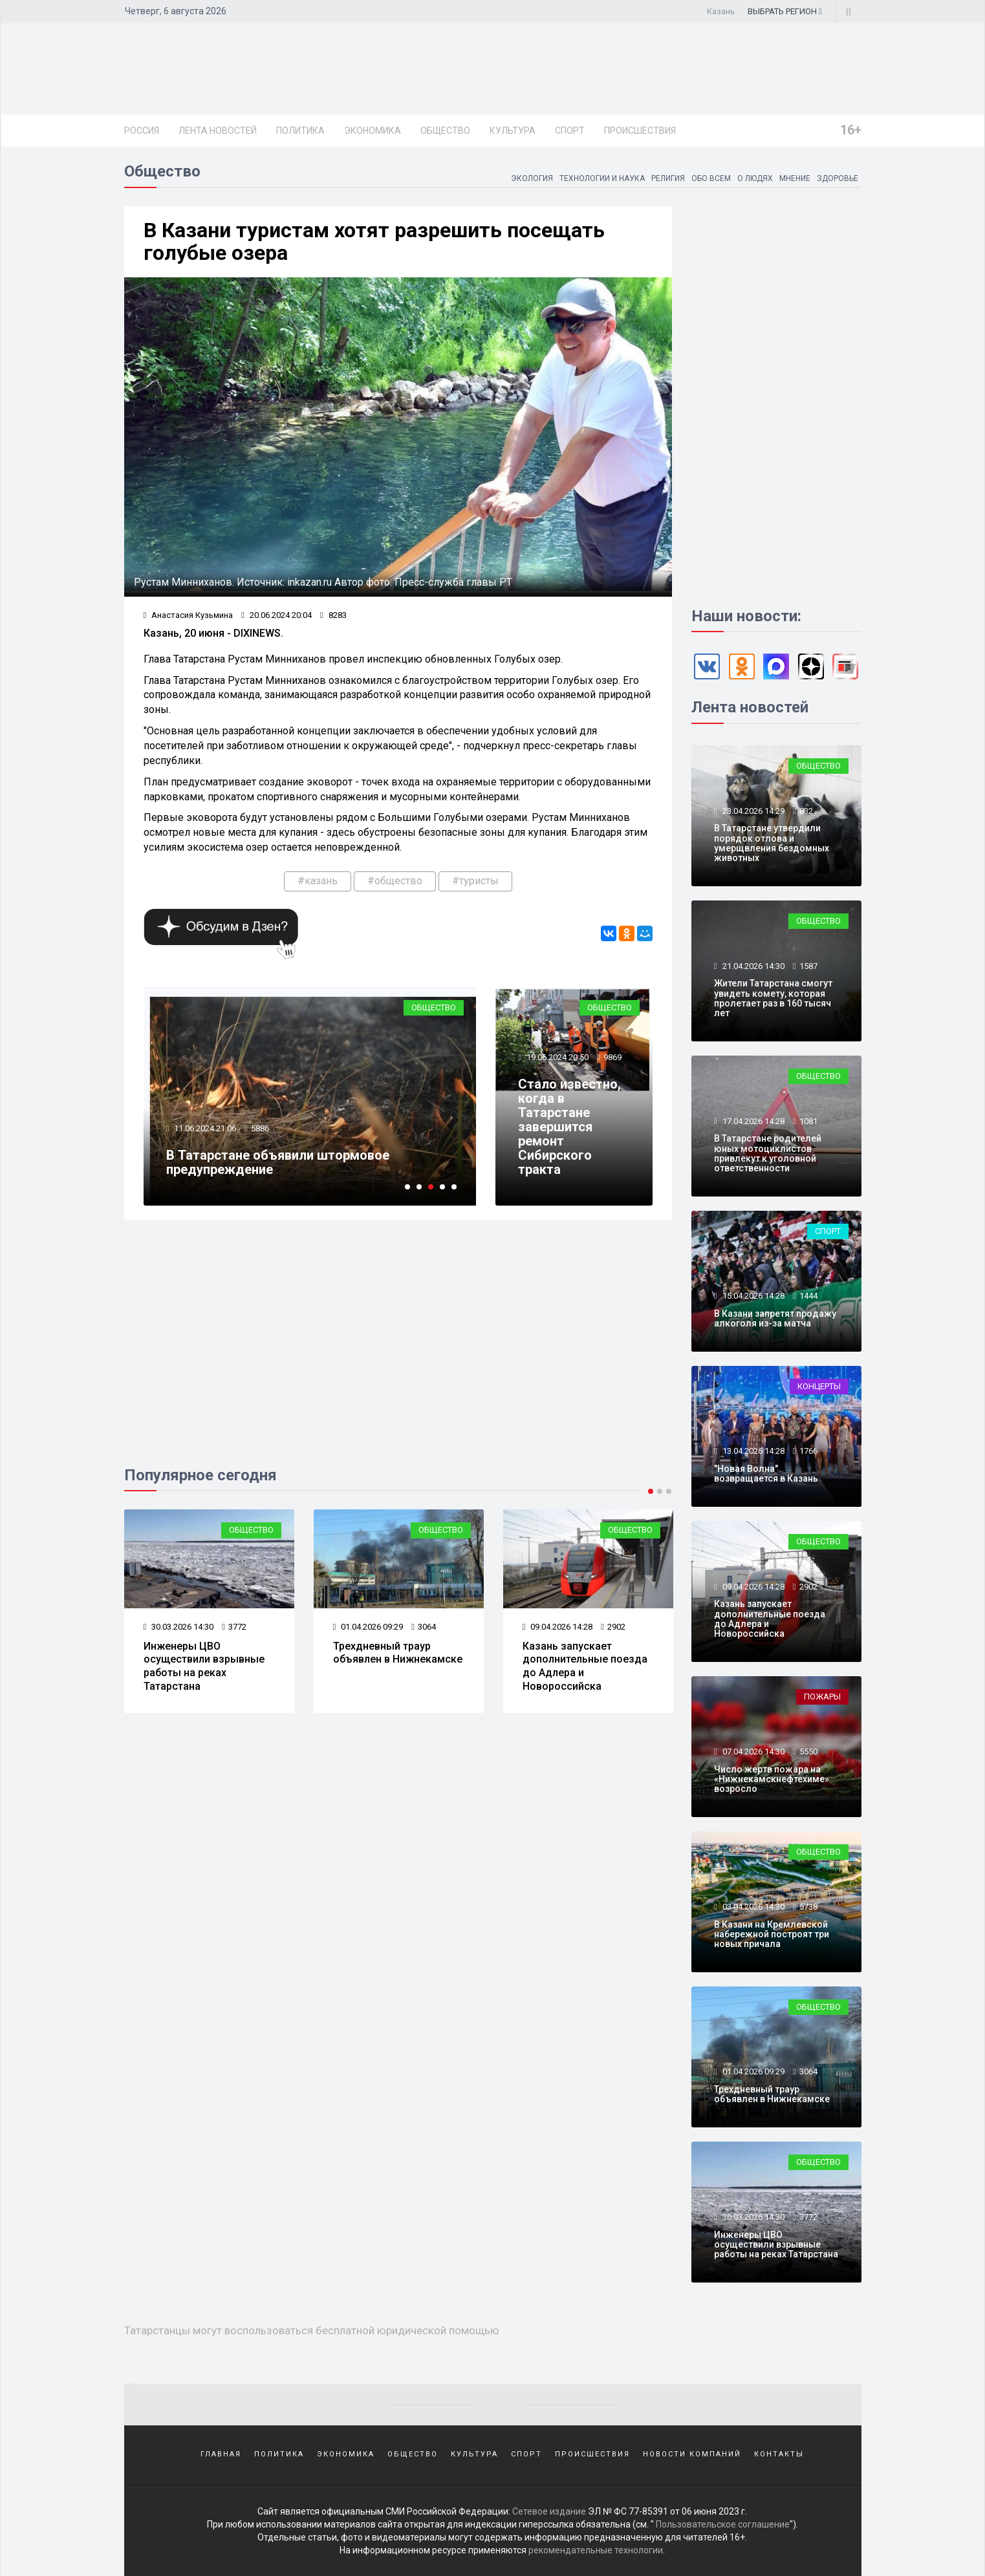  I want to click on Общество, so click(445, 130).